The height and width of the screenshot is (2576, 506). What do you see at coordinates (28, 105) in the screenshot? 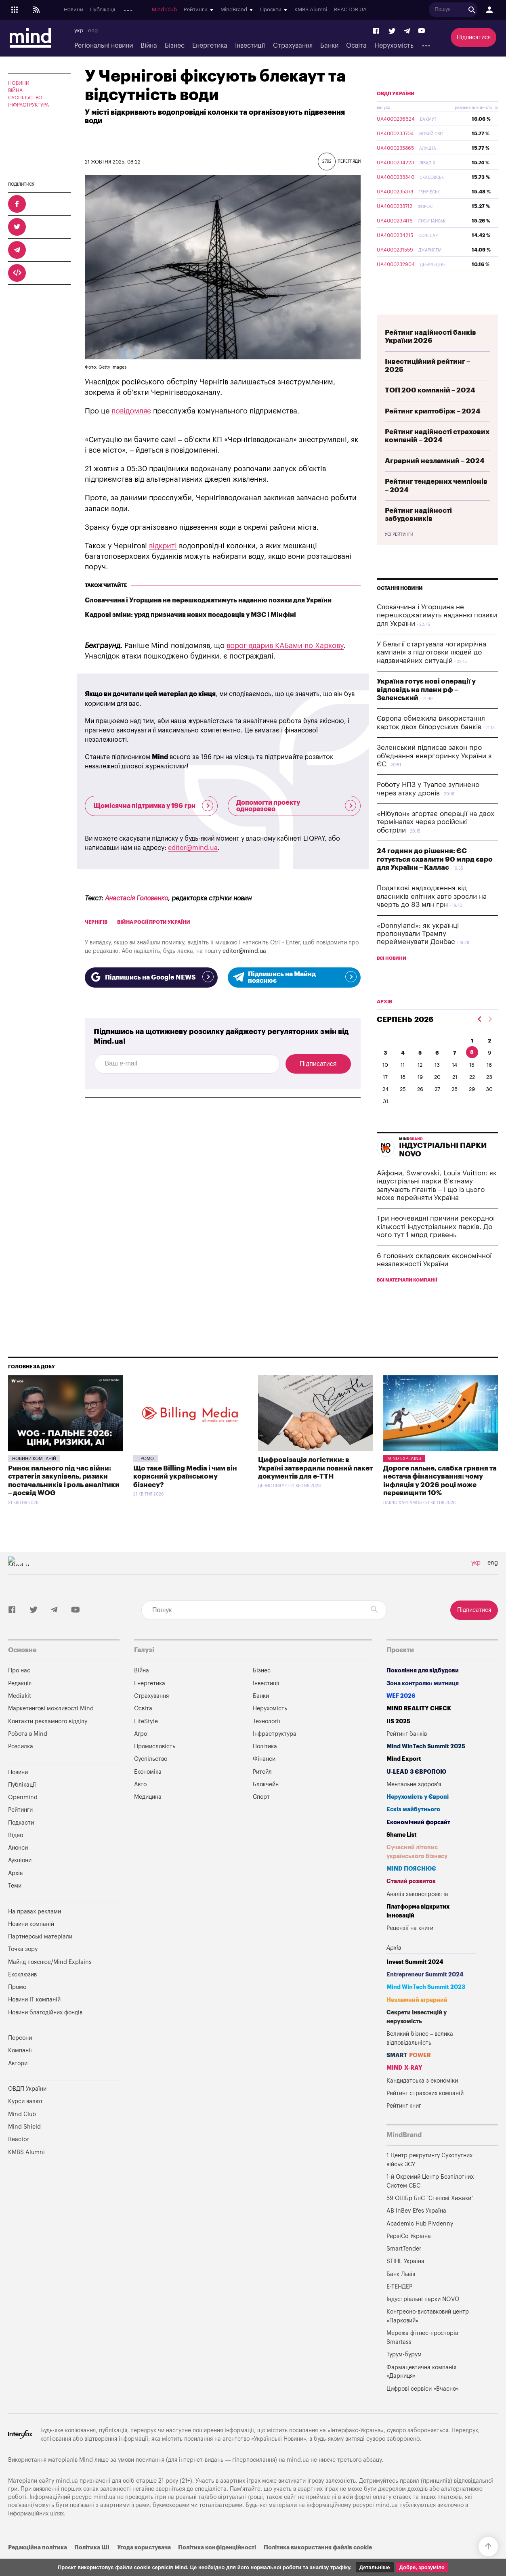
I see `Інфраструктура` at bounding box center [28, 105].